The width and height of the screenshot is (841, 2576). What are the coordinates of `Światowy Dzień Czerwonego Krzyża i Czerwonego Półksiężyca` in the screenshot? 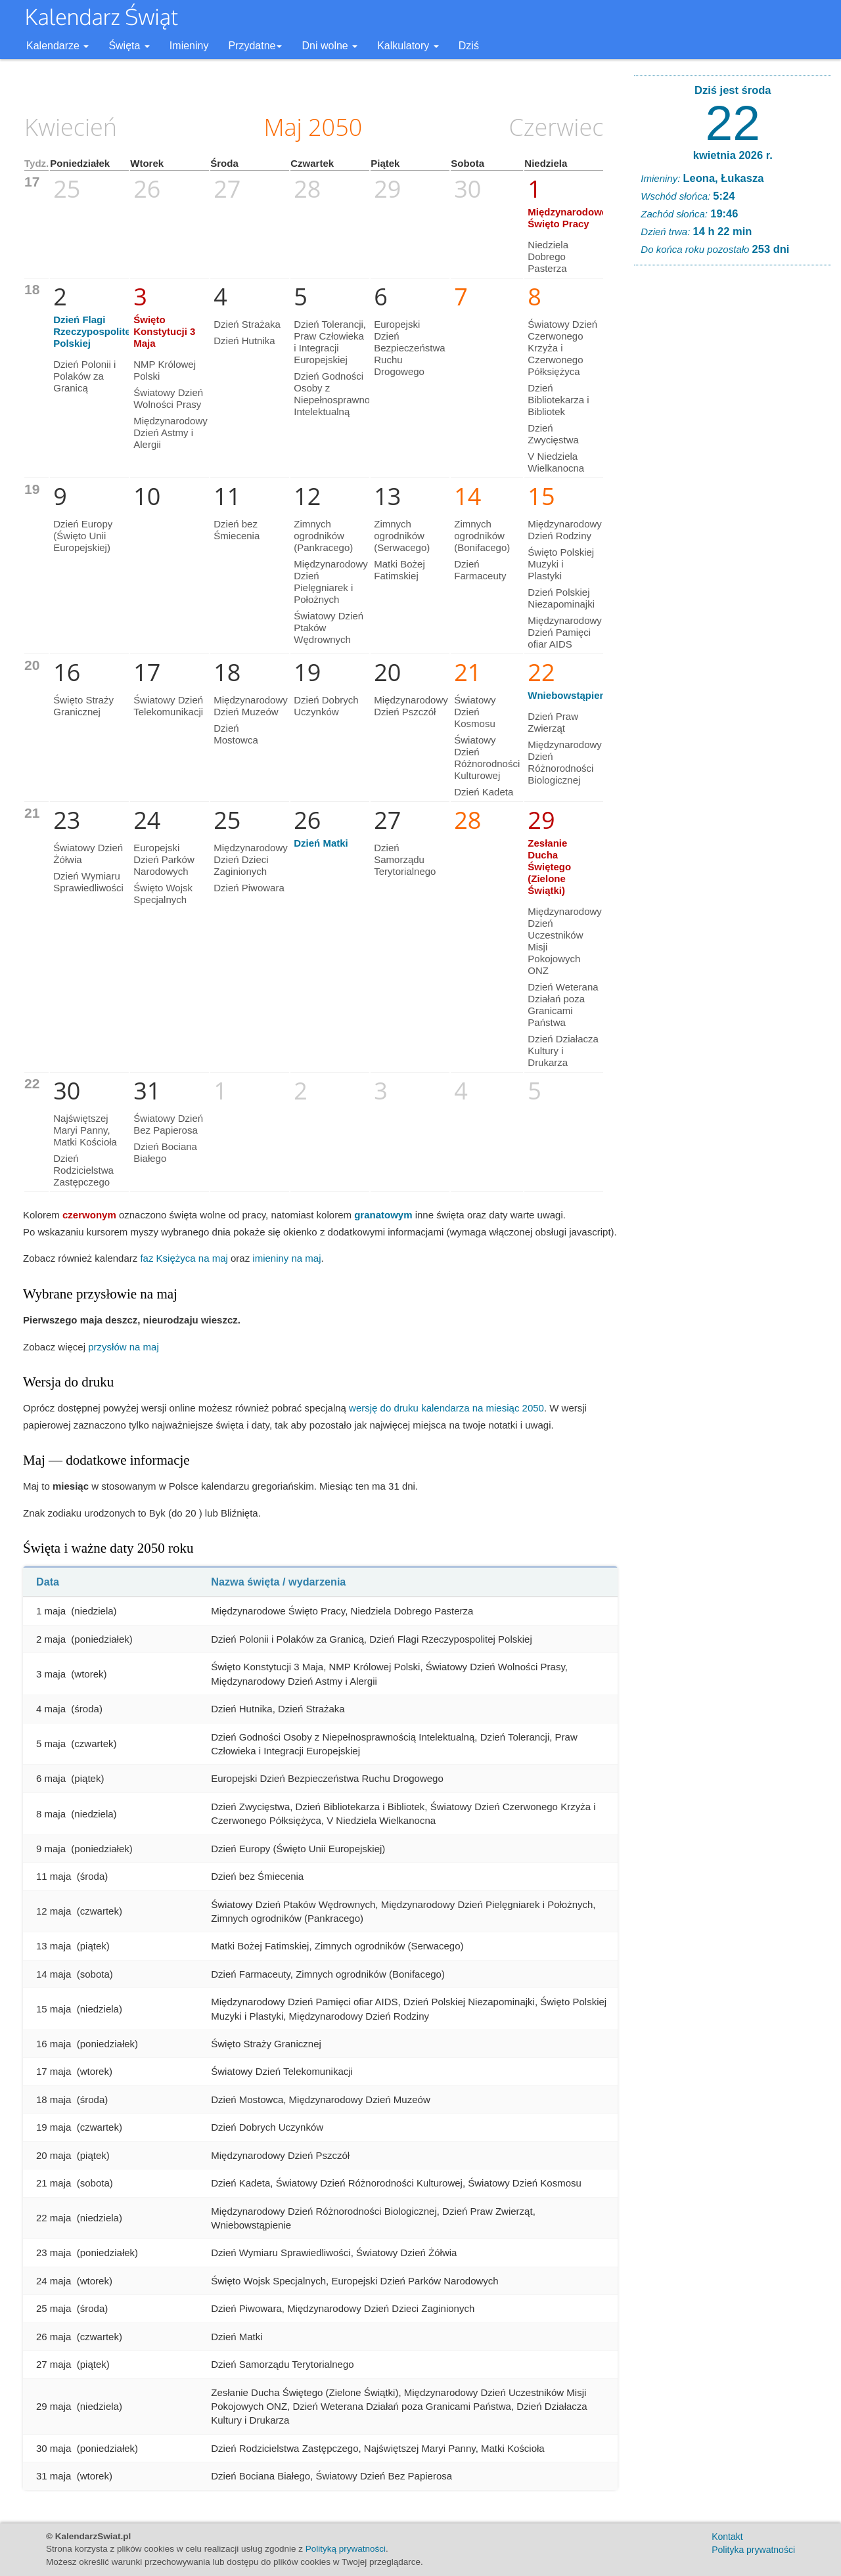 It's located at (562, 348).